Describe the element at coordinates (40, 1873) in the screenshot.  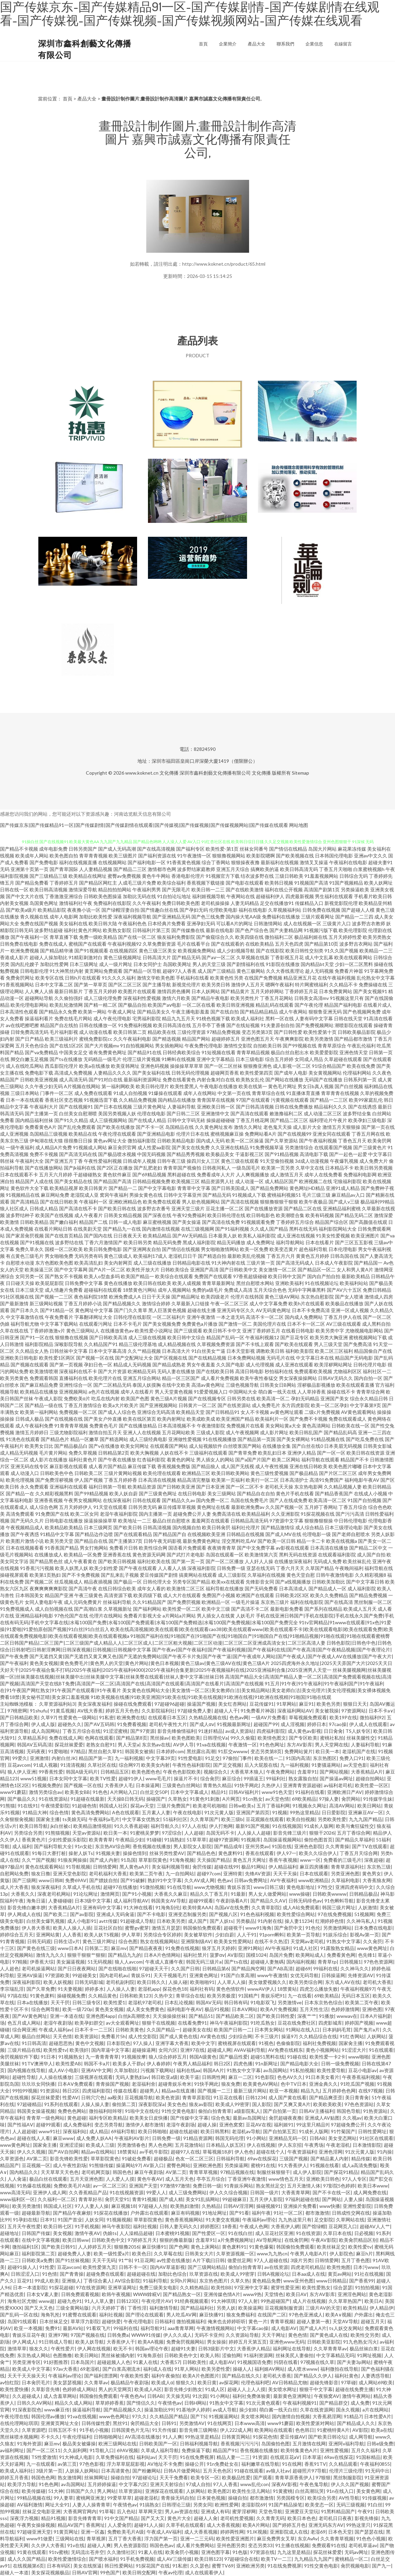
I see `狼友日撸` at that location.